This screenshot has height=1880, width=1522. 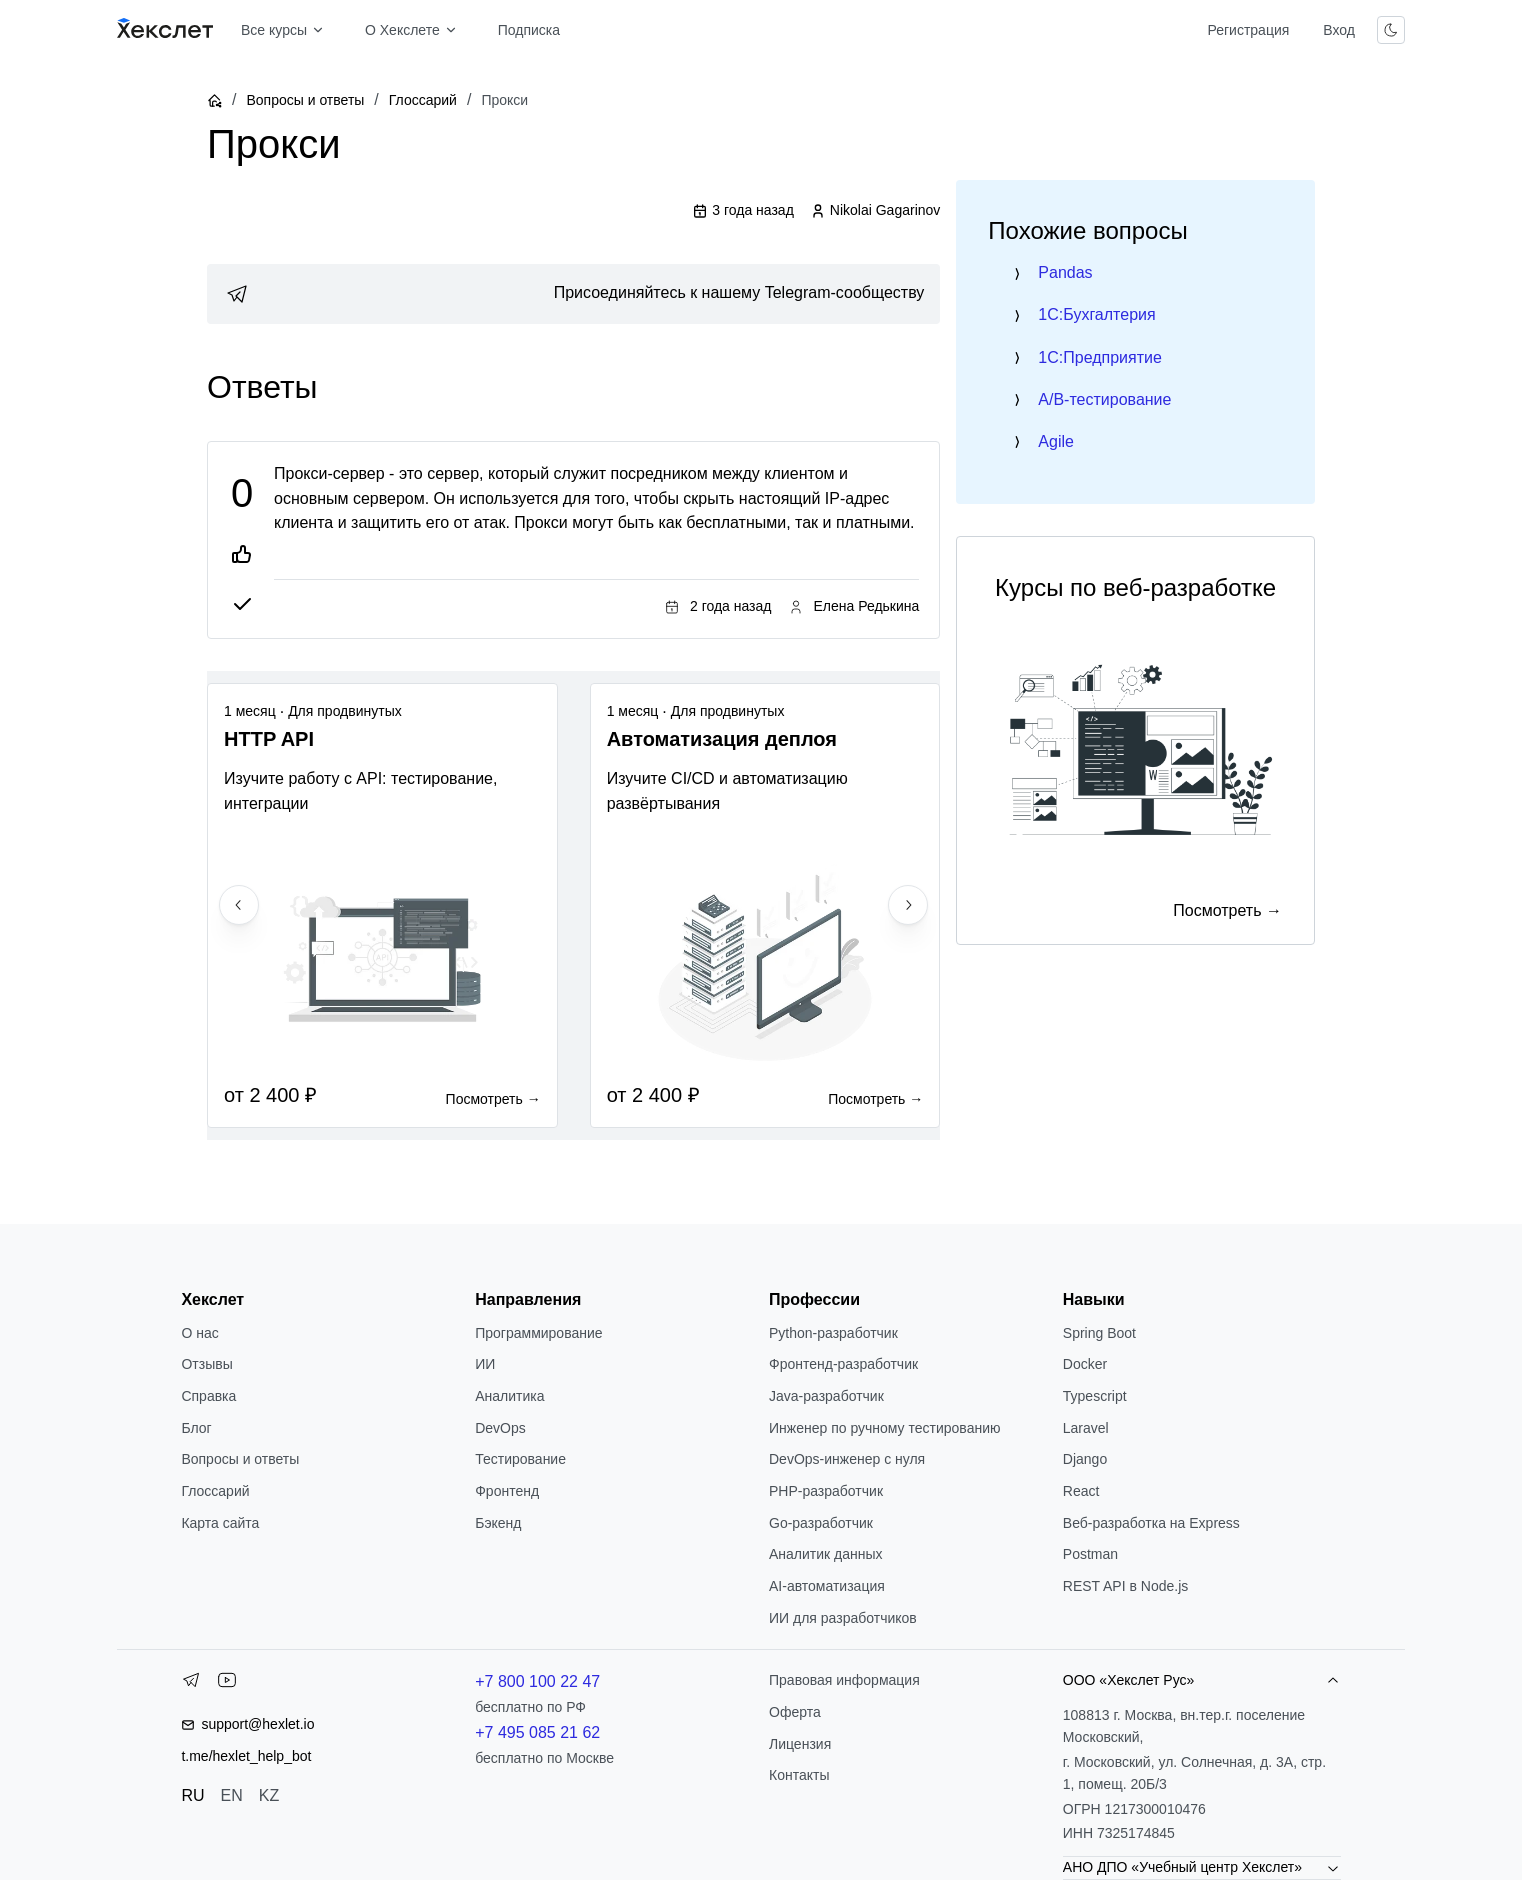 I want to click on EN, so click(x=232, y=1795).